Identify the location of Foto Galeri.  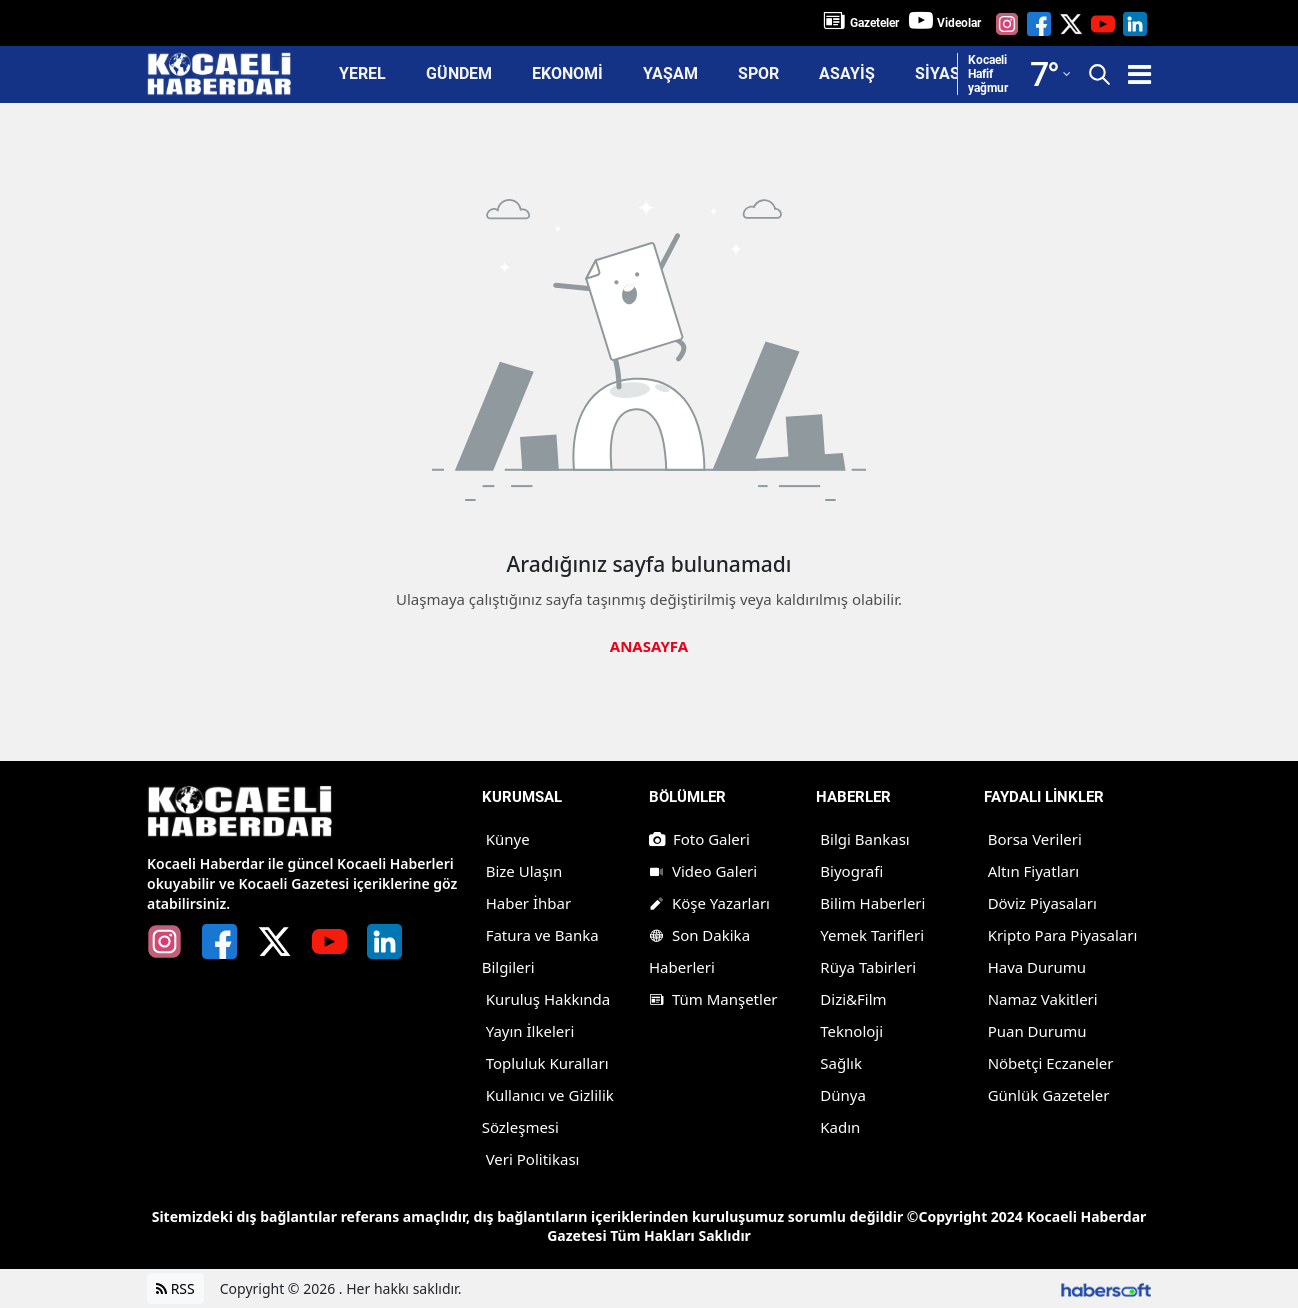
(699, 839).